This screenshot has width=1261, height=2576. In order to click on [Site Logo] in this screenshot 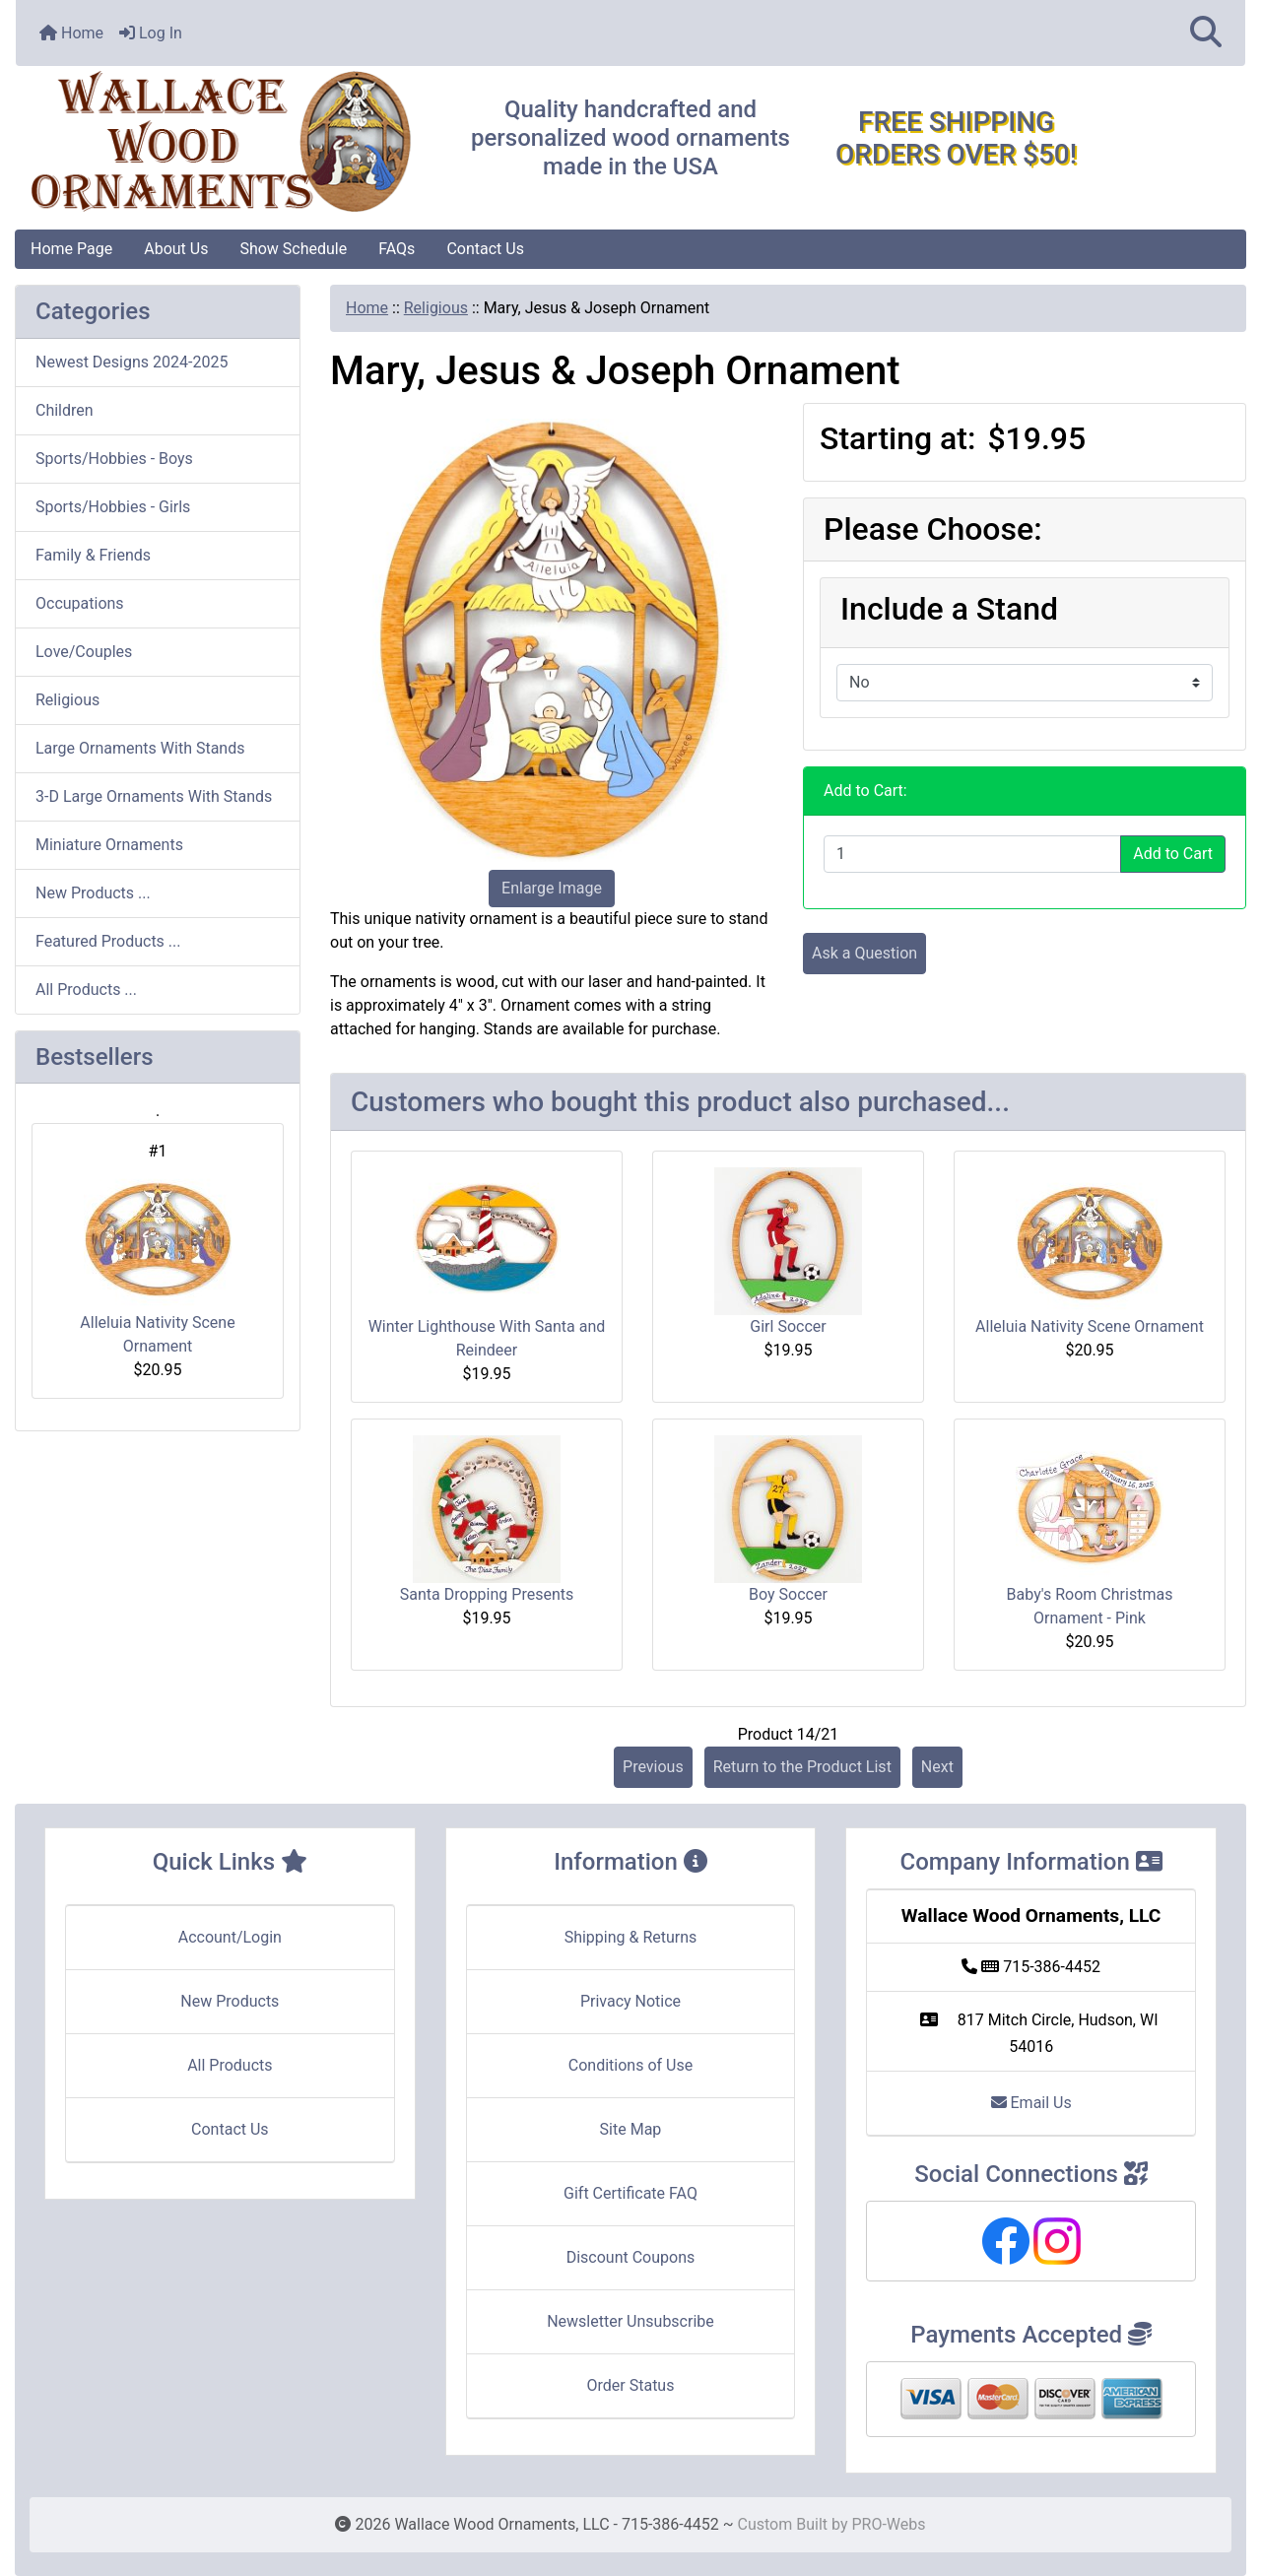, I will do `click(221, 142)`.